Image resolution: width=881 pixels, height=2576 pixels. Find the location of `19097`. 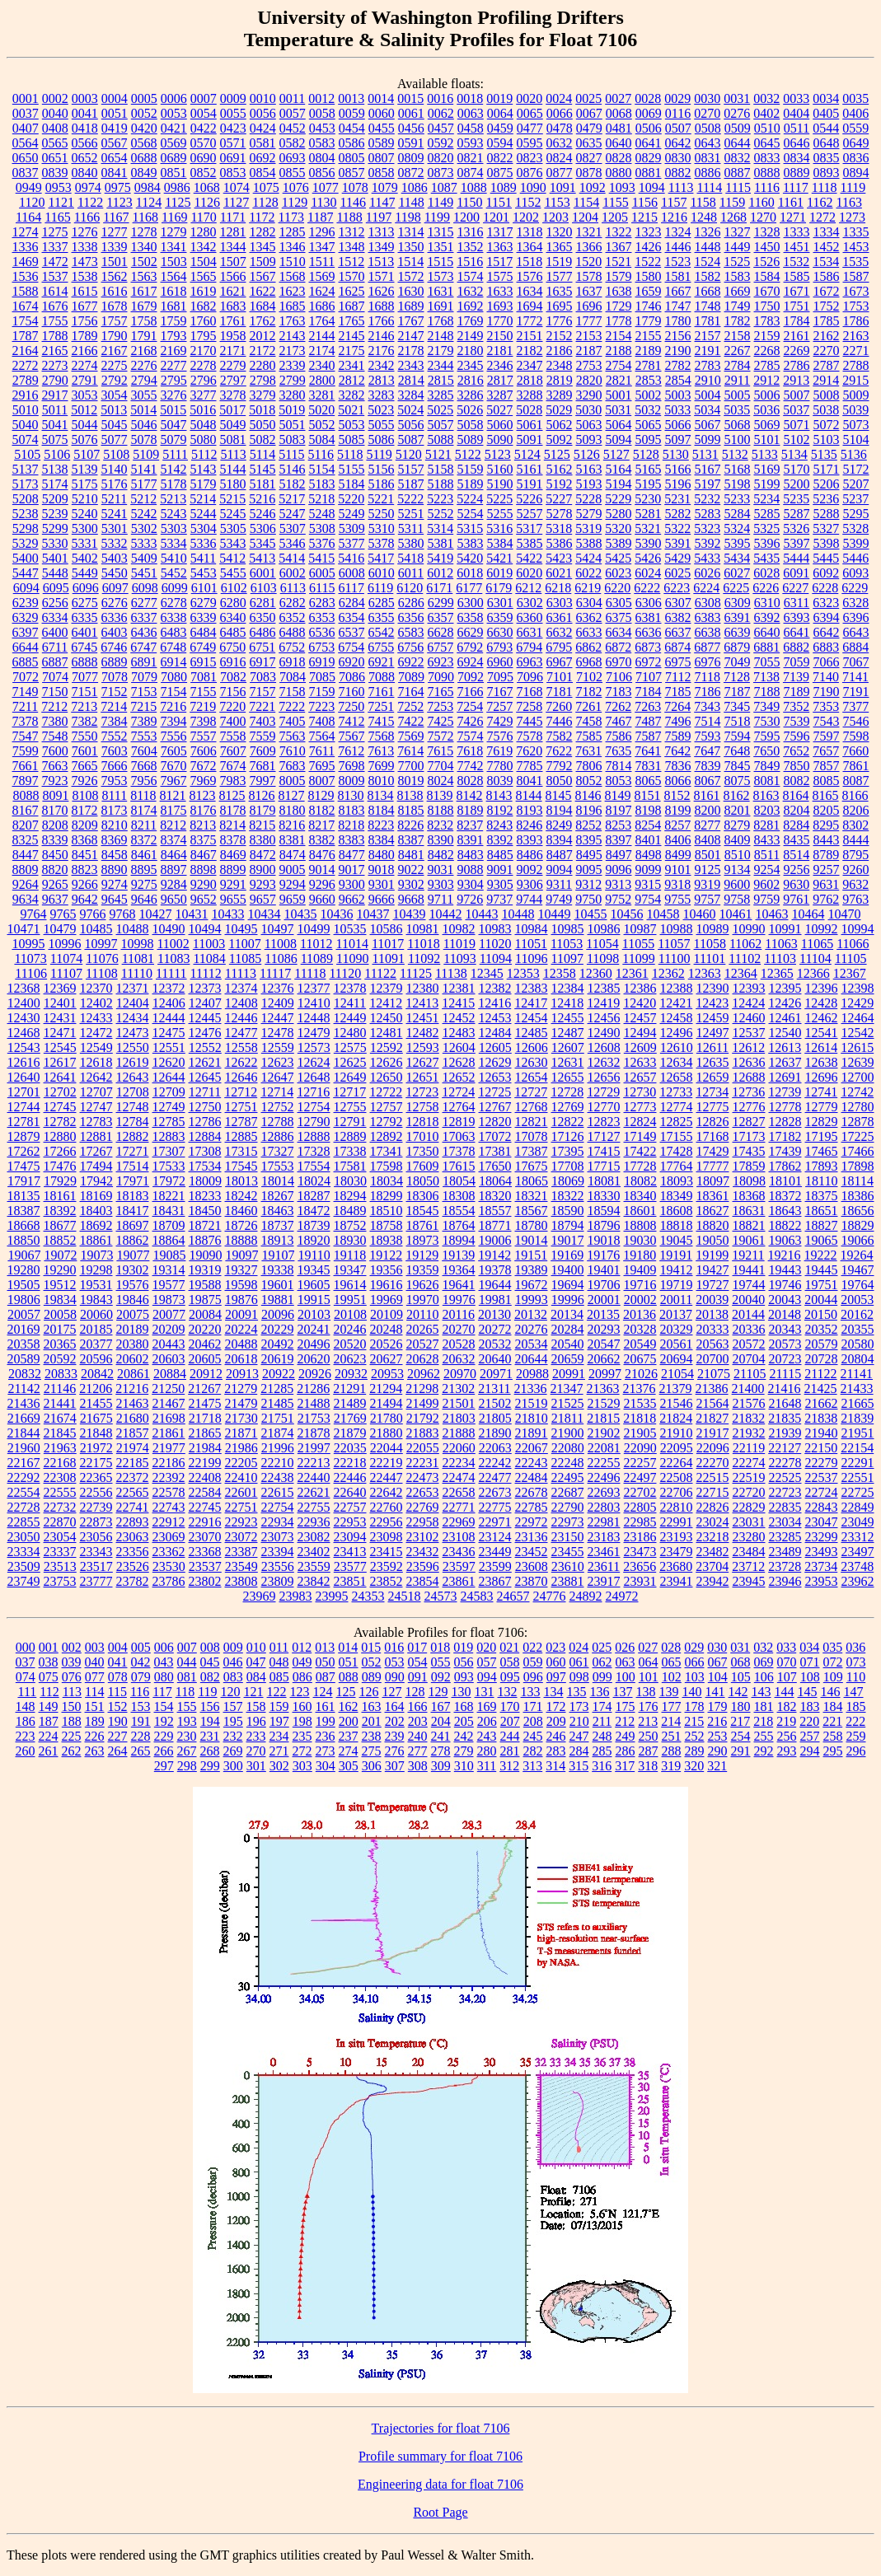

19097 is located at coordinates (241, 1255).